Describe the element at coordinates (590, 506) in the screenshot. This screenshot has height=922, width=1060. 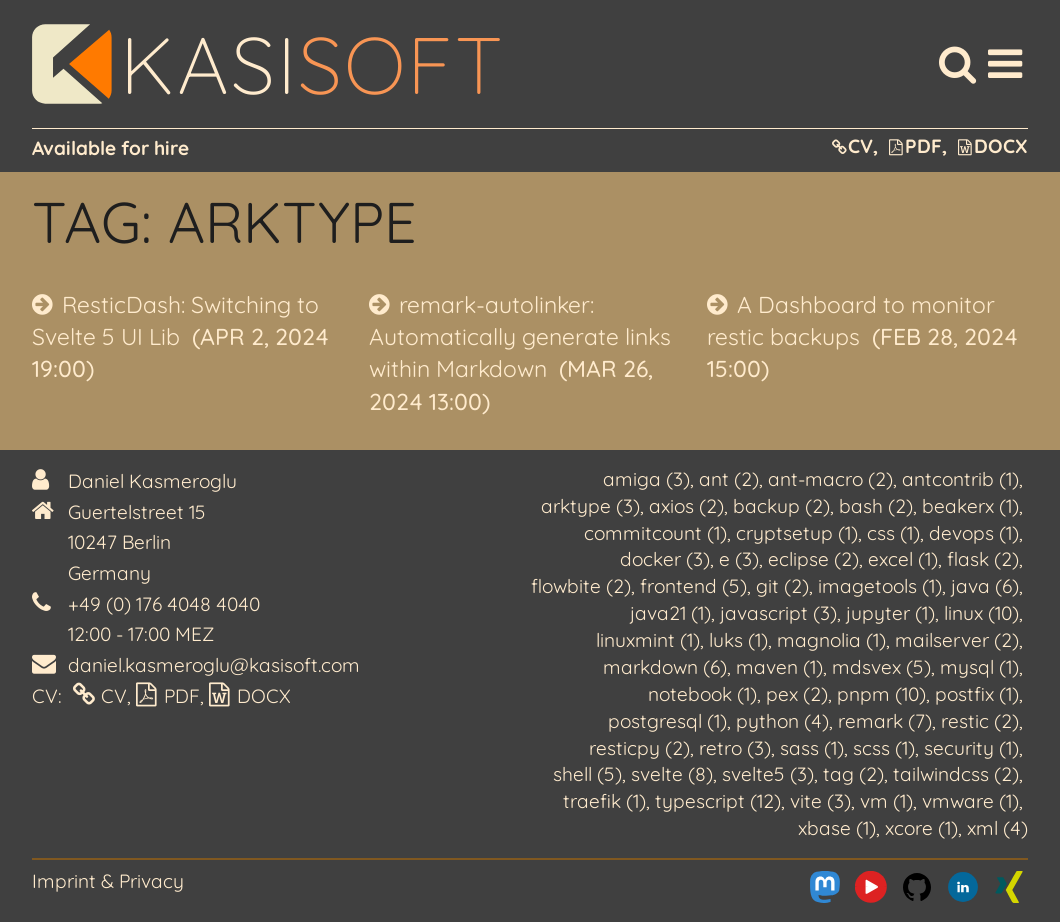
I see `arktype (3)` at that location.